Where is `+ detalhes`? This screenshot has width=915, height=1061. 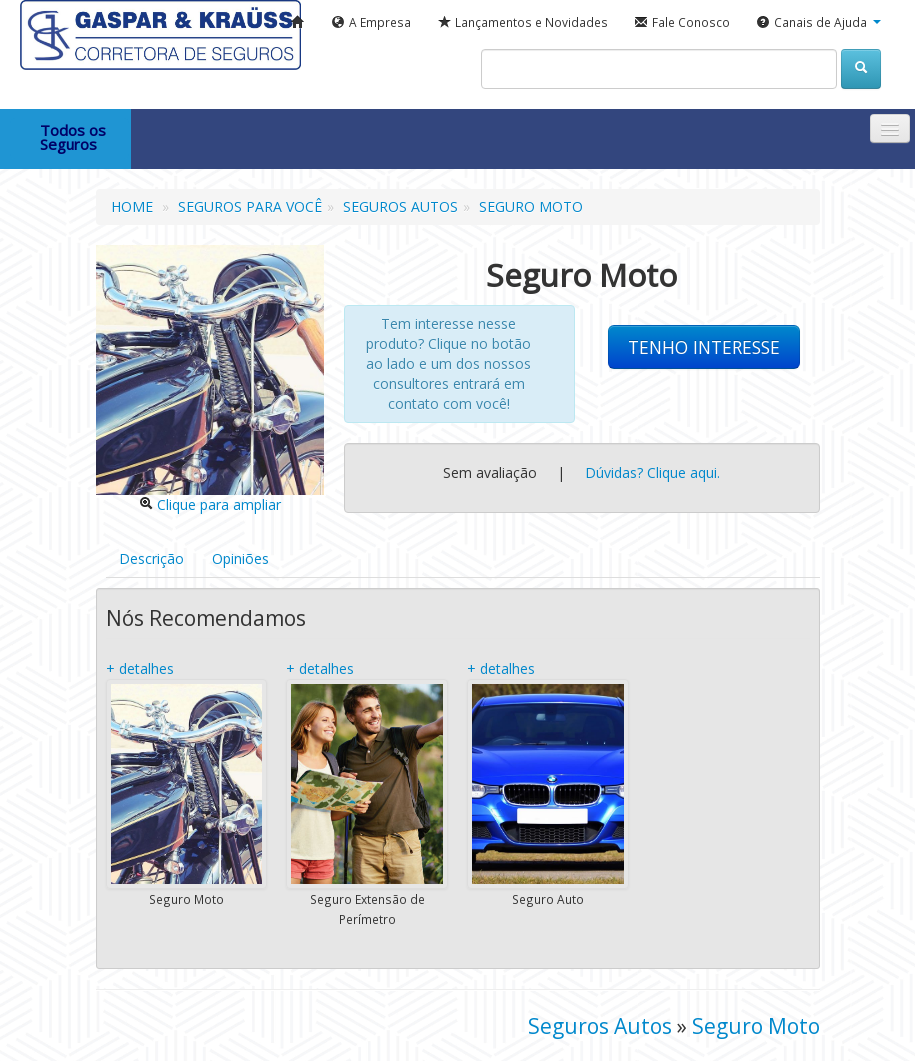 + detalhes is located at coordinates (140, 668).